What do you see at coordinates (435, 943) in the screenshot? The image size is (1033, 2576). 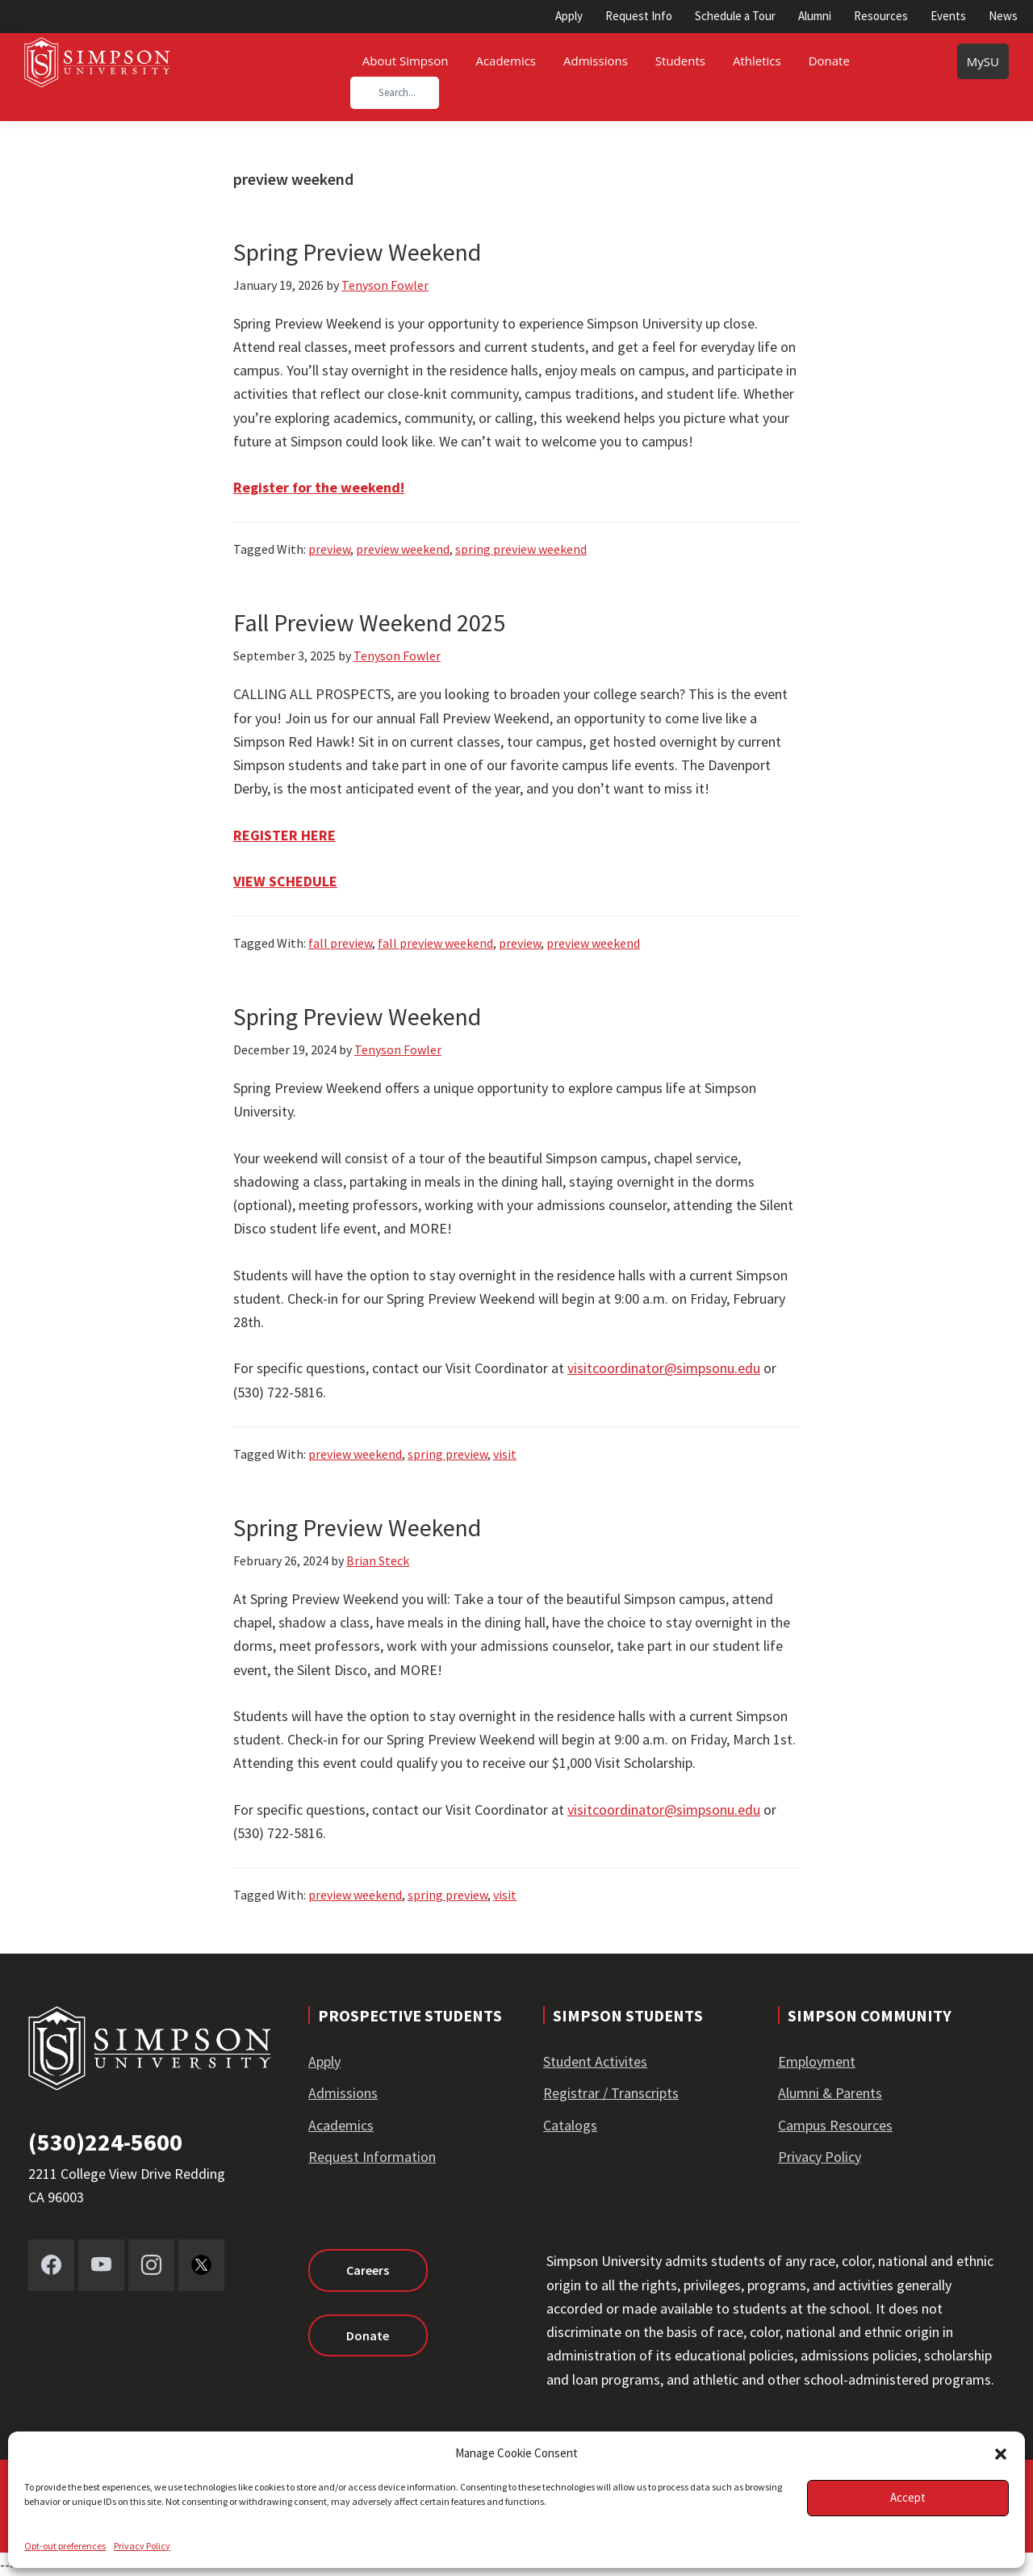 I see `fall preview weekend` at bounding box center [435, 943].